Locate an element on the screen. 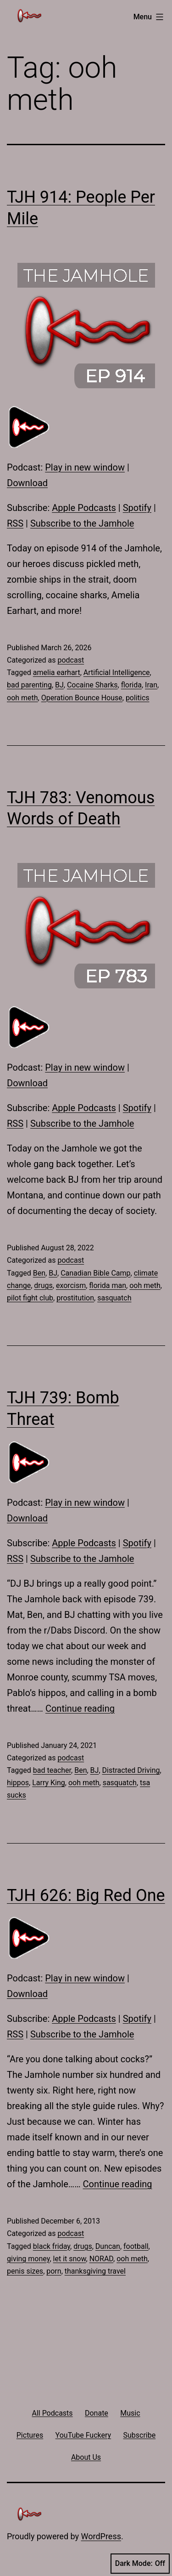 The image size is (172, 2576). Dark Mode: is located at coordinates (140, 2563).